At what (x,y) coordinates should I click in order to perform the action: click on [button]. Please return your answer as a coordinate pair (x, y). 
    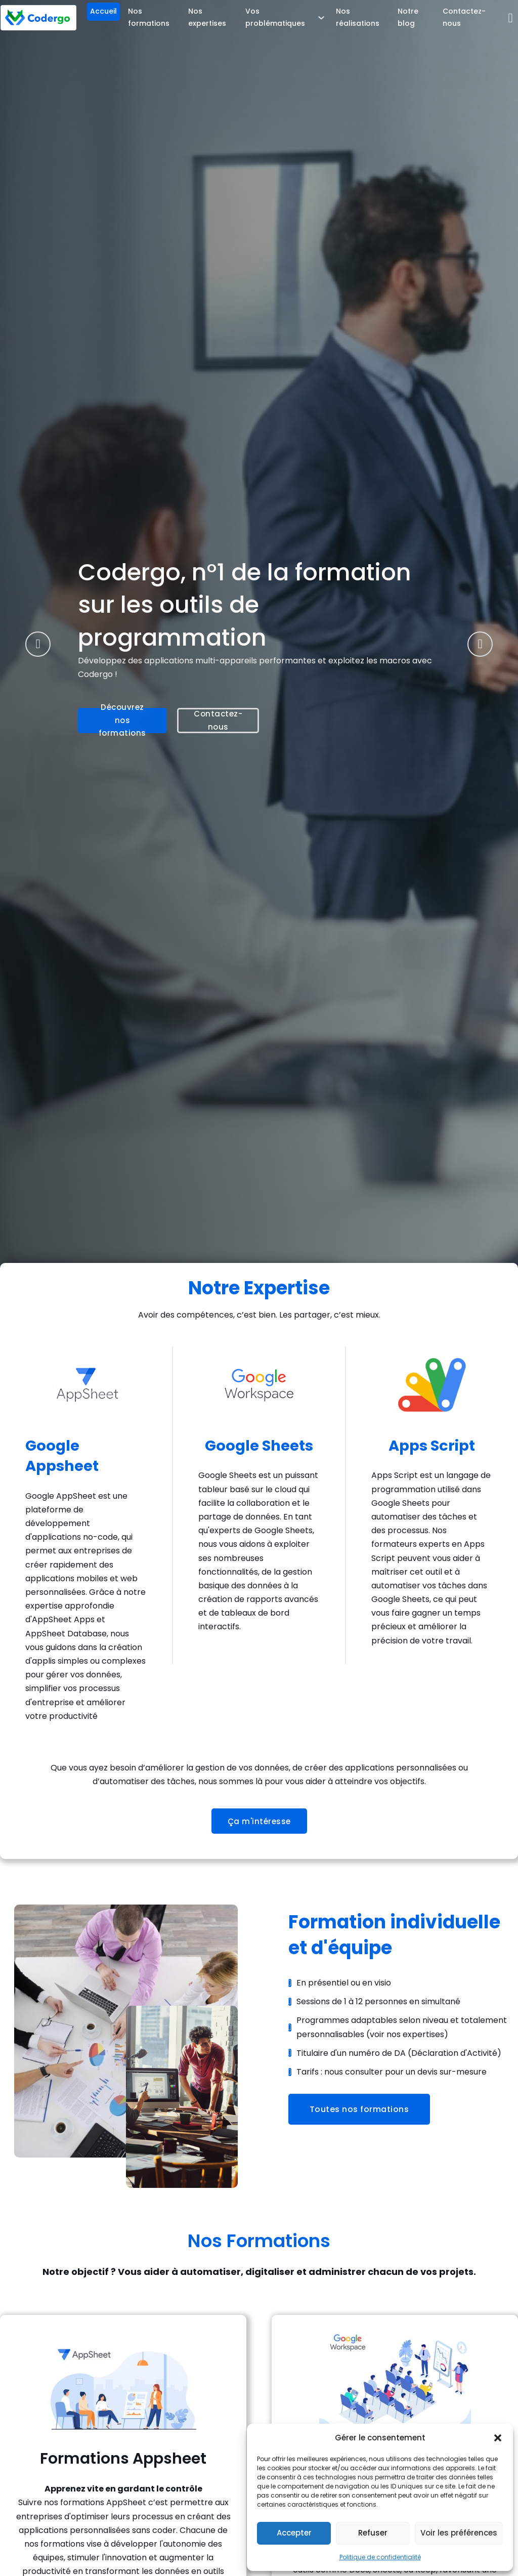
    Looking at the image, I should click on (498, 2438).